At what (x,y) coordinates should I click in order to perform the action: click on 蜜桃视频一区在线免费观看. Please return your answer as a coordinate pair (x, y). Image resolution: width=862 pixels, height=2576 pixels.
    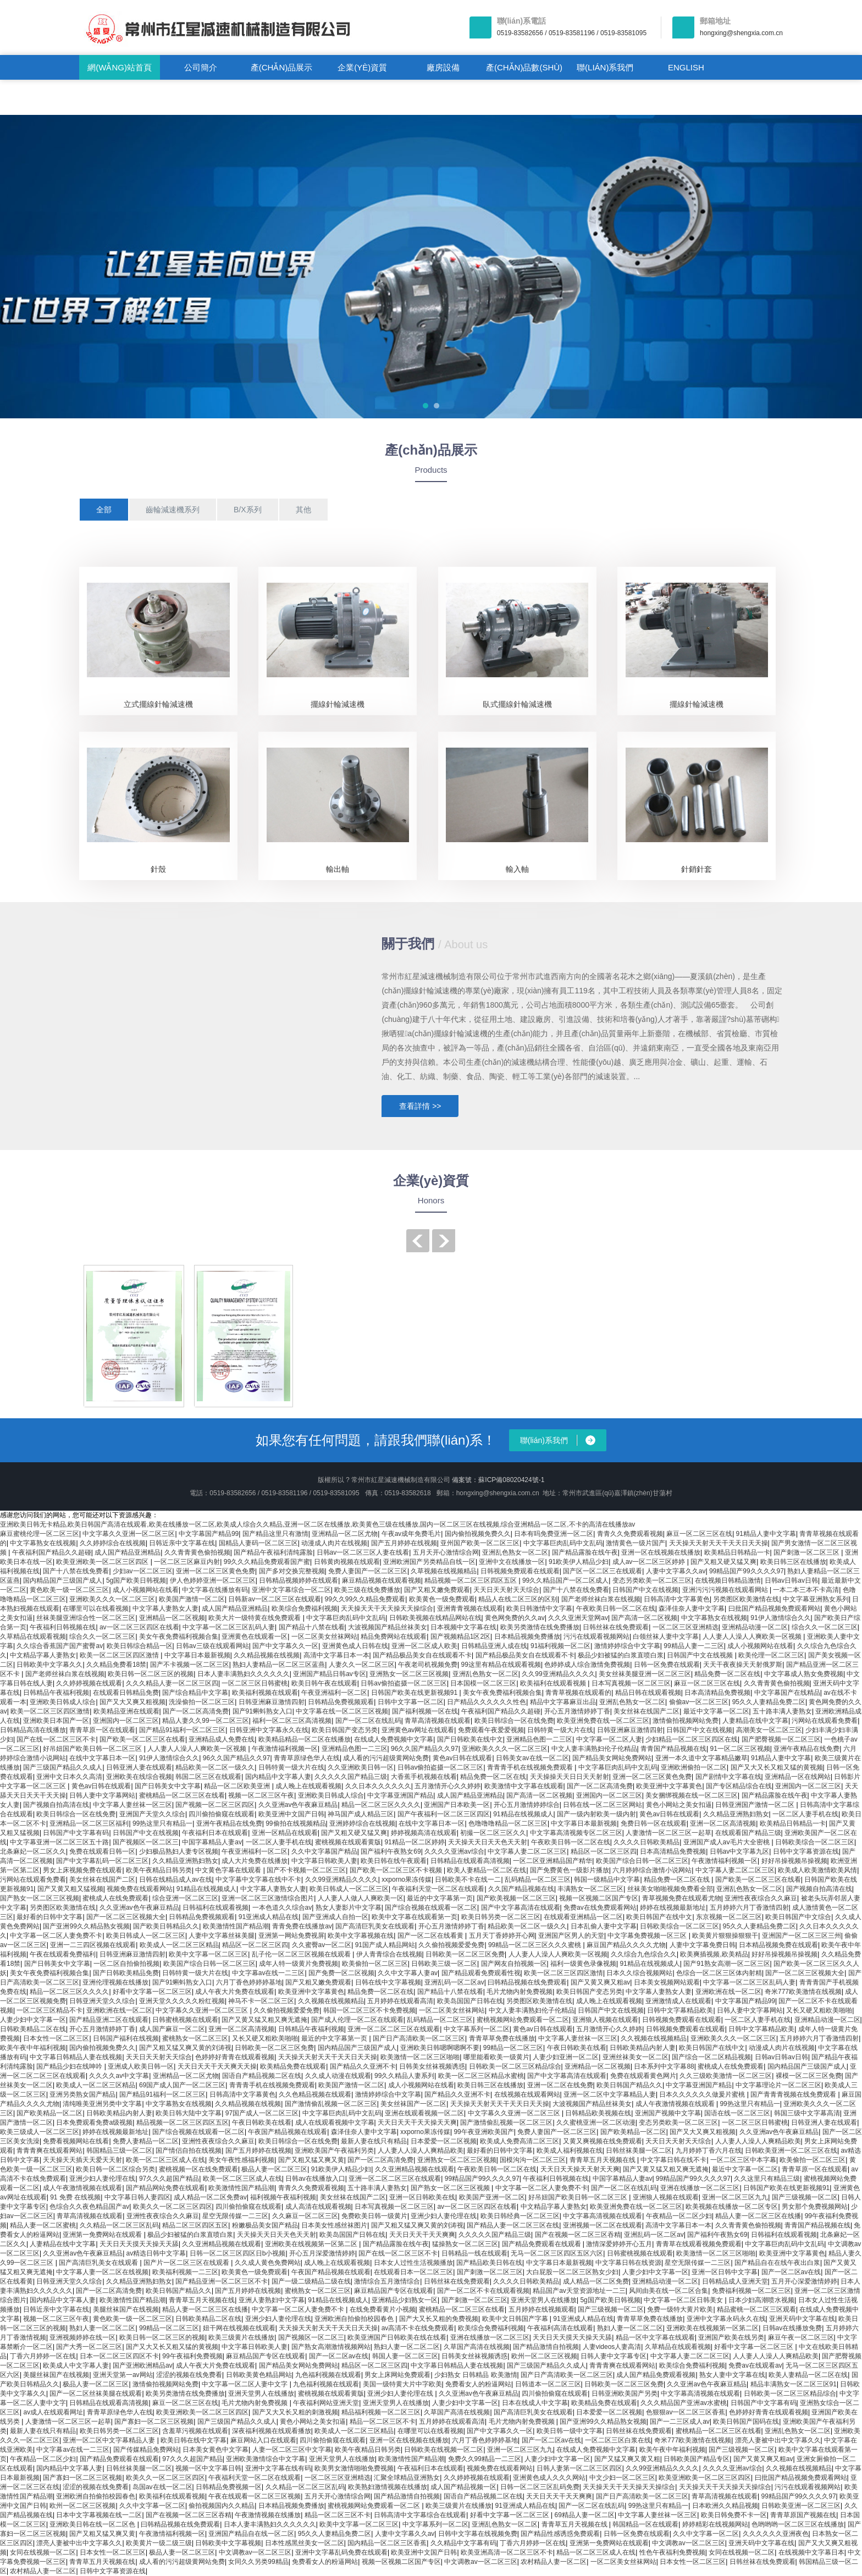
    Looking at the image, I should click on (198, 2169).